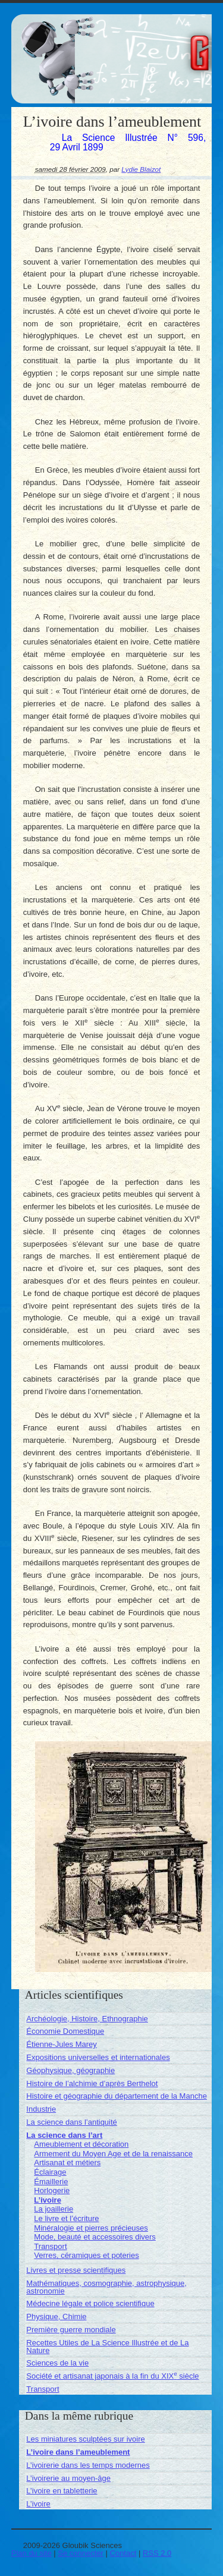 Image resolution: width=223 pixels, height=2576 pixels. I want to click on La joaillerie, so click(53, 2208).